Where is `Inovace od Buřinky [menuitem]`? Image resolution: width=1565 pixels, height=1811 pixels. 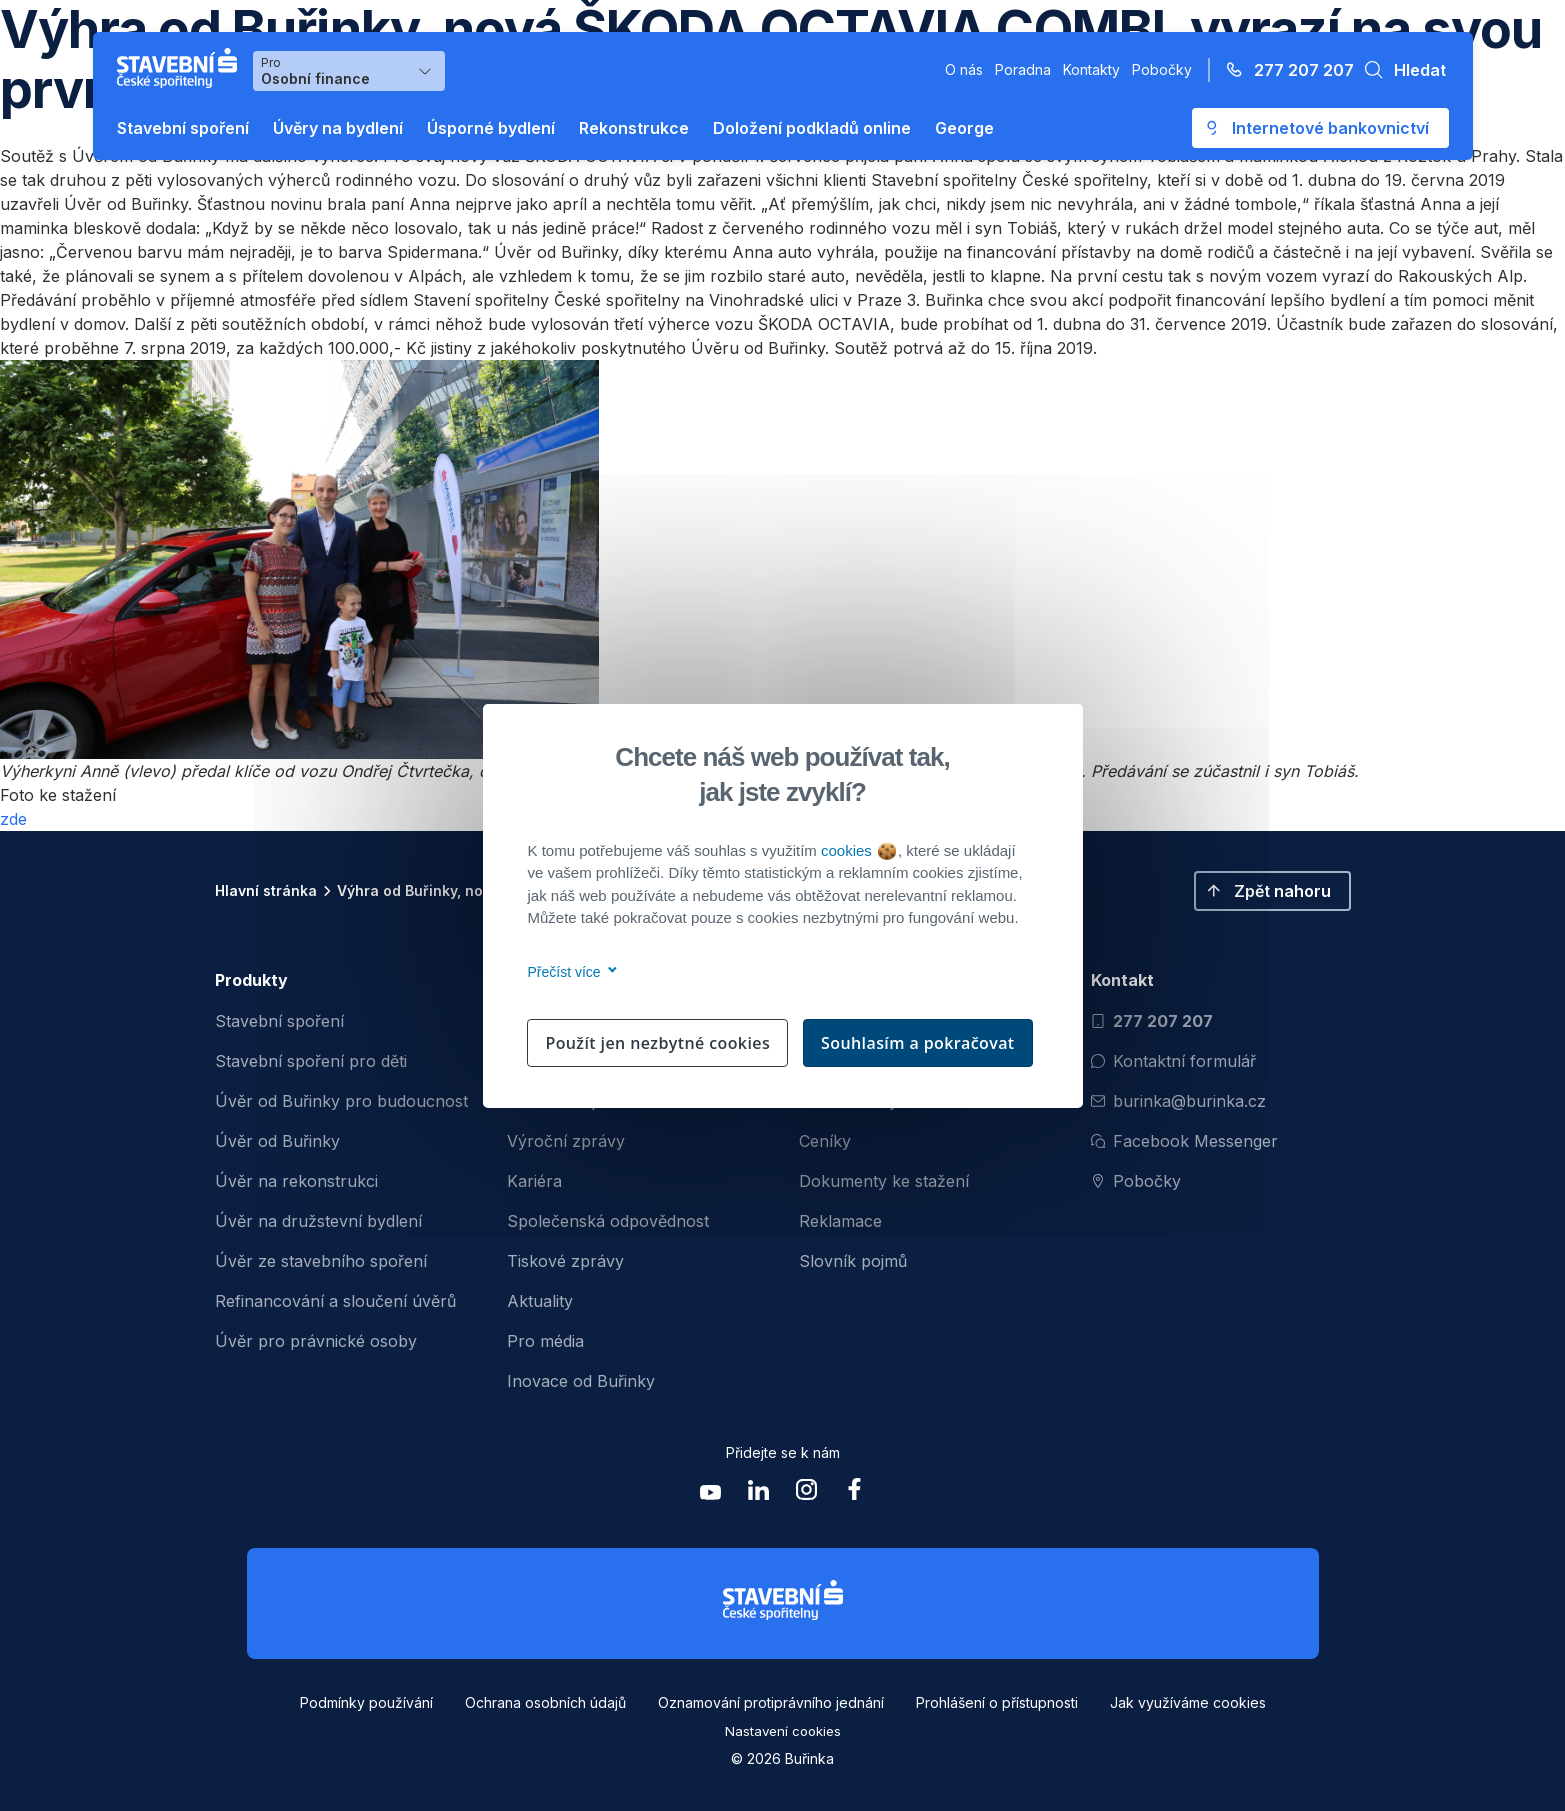 Inovace od Buřinky [menuitem] is located at coordinates (581, 1381).